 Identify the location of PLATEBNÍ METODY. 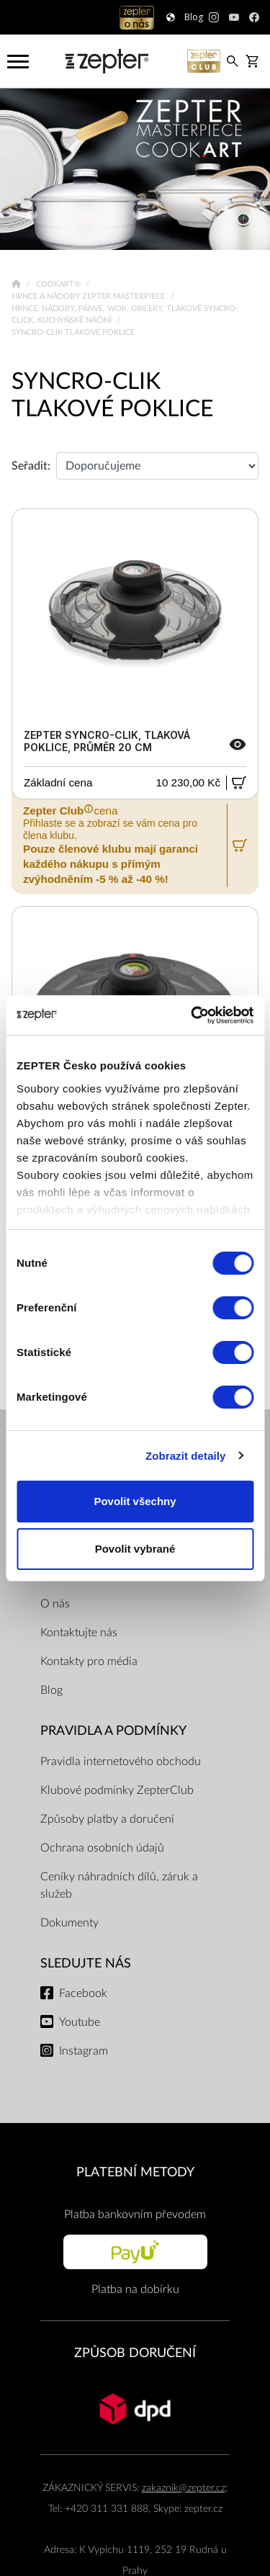
(135, 2172).